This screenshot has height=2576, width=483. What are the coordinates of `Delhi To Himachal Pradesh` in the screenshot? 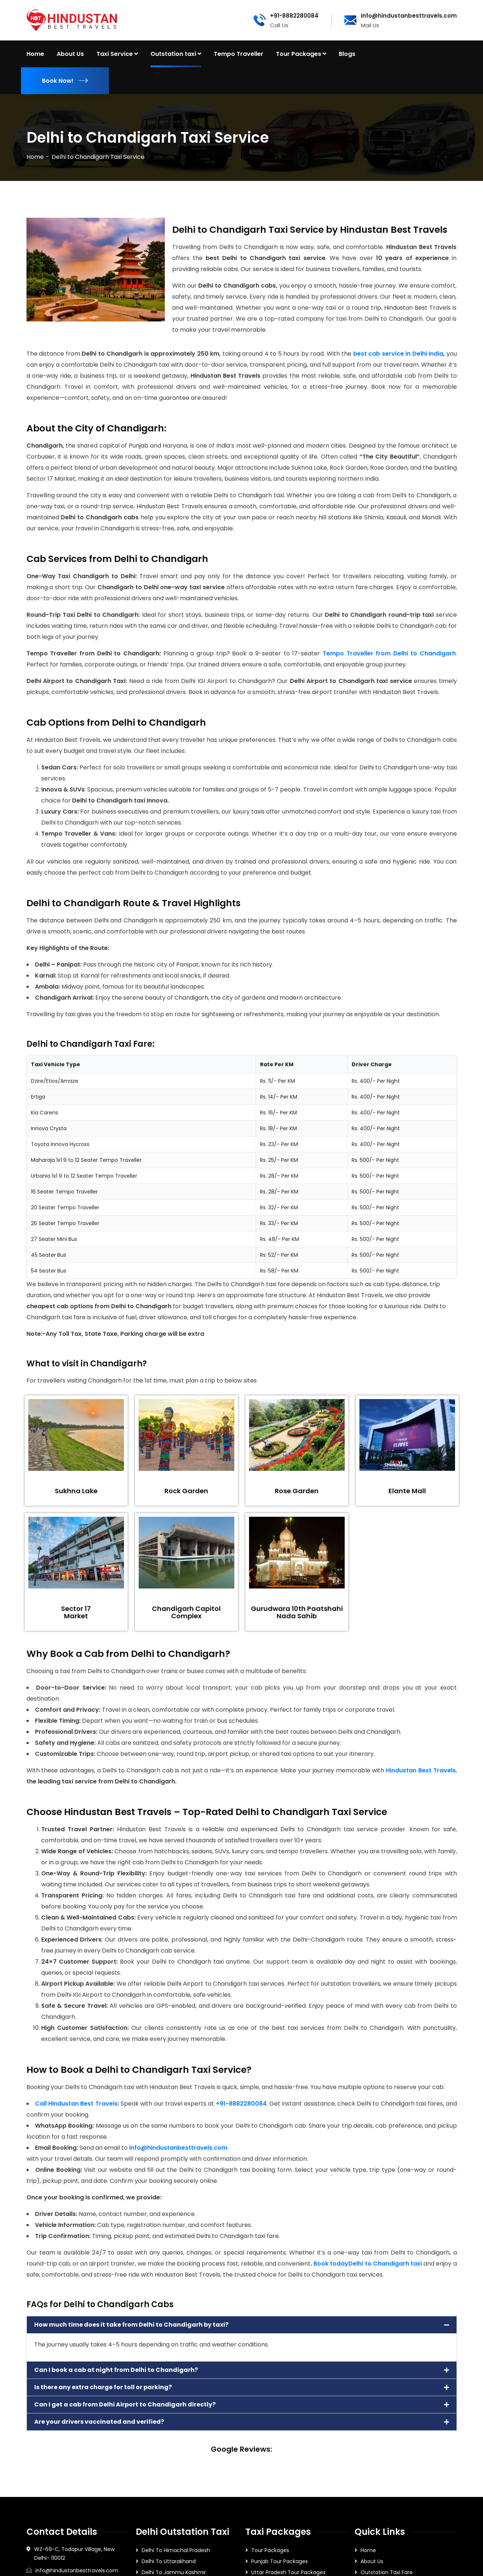 It's located at (176, 2550).